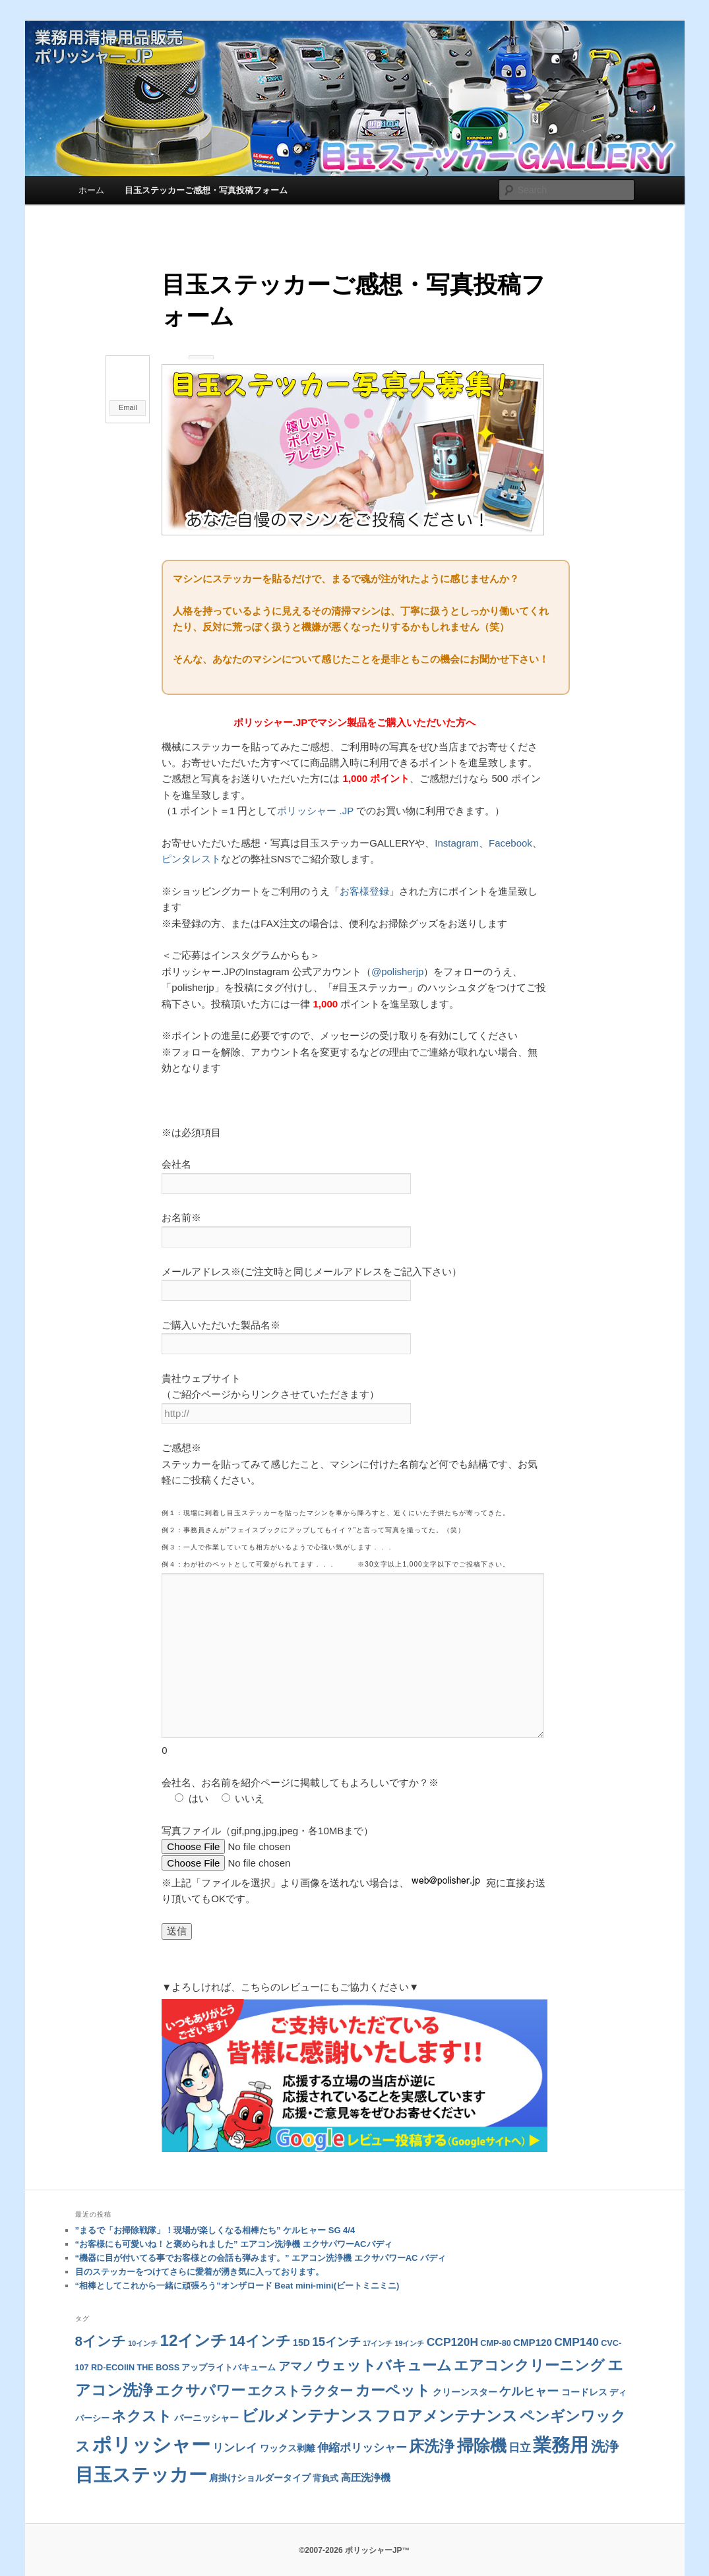 This screenshot has height=2576, width=709. Describe the element at coordinates (191, 854) in the screenshot. I see `ピンタレスト` at that location.